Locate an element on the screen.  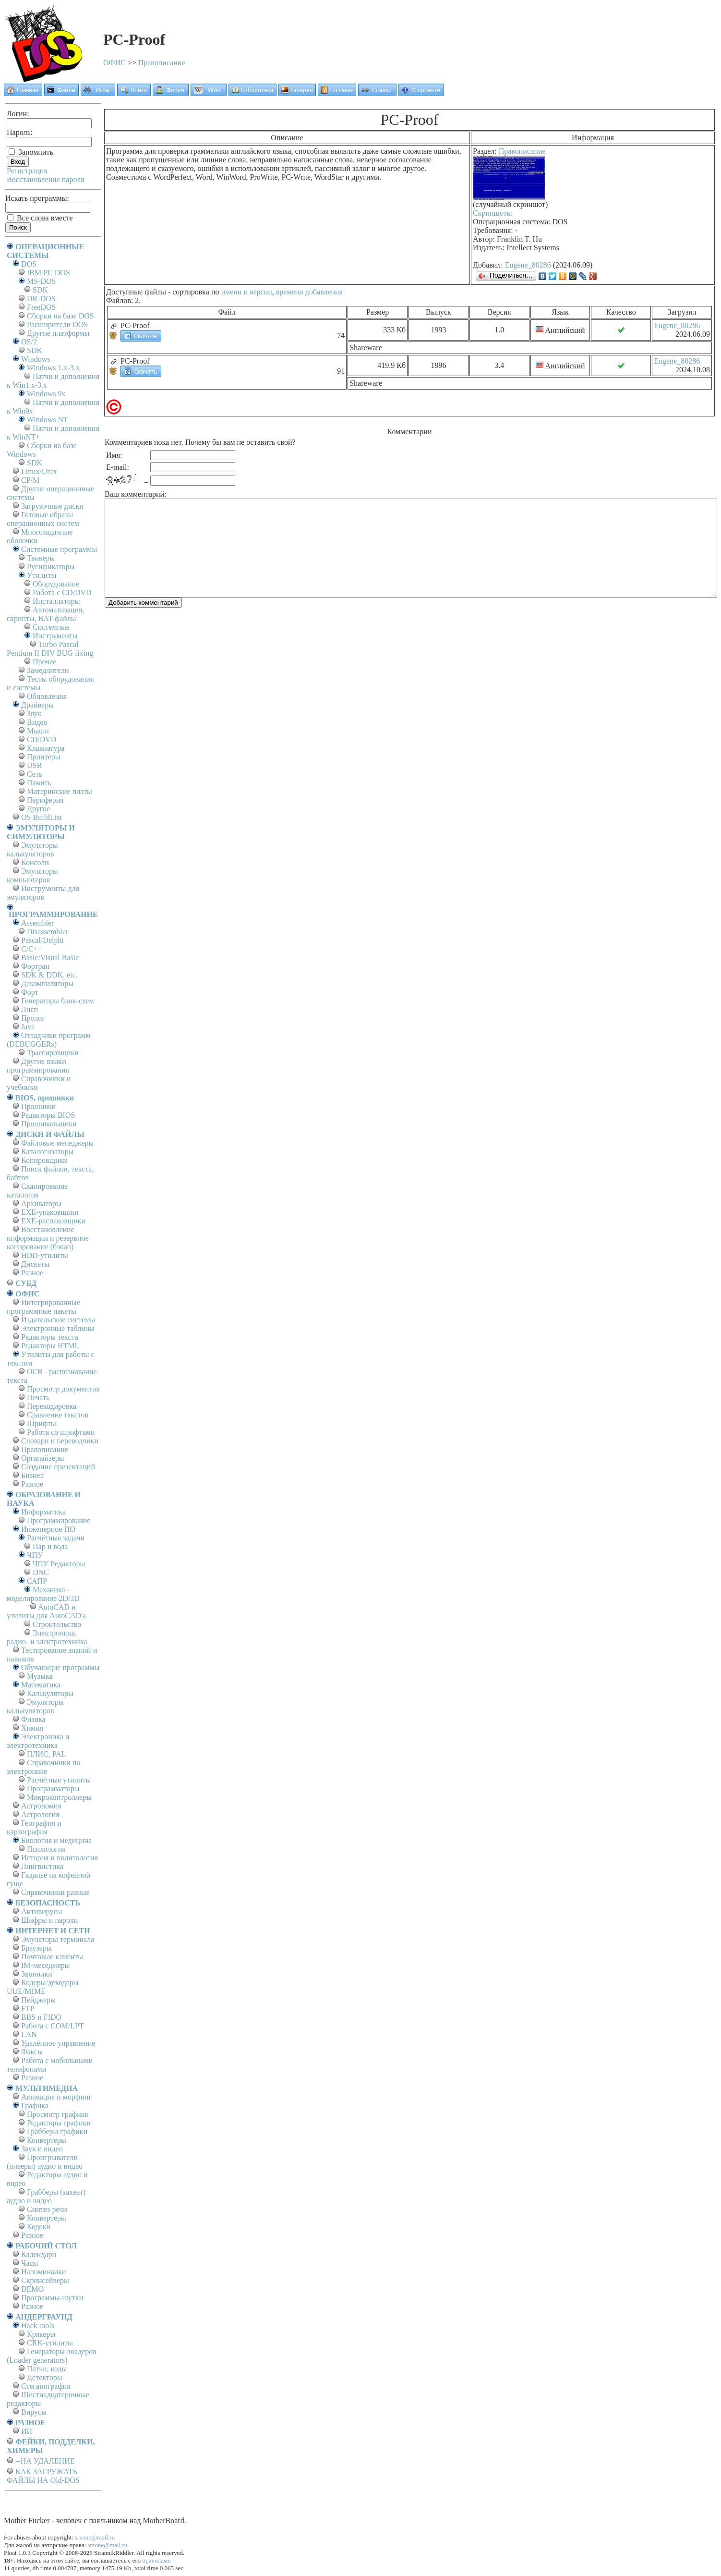
Отладчики программ (DEBUGGERs) is located at coordinates (49, 1039).